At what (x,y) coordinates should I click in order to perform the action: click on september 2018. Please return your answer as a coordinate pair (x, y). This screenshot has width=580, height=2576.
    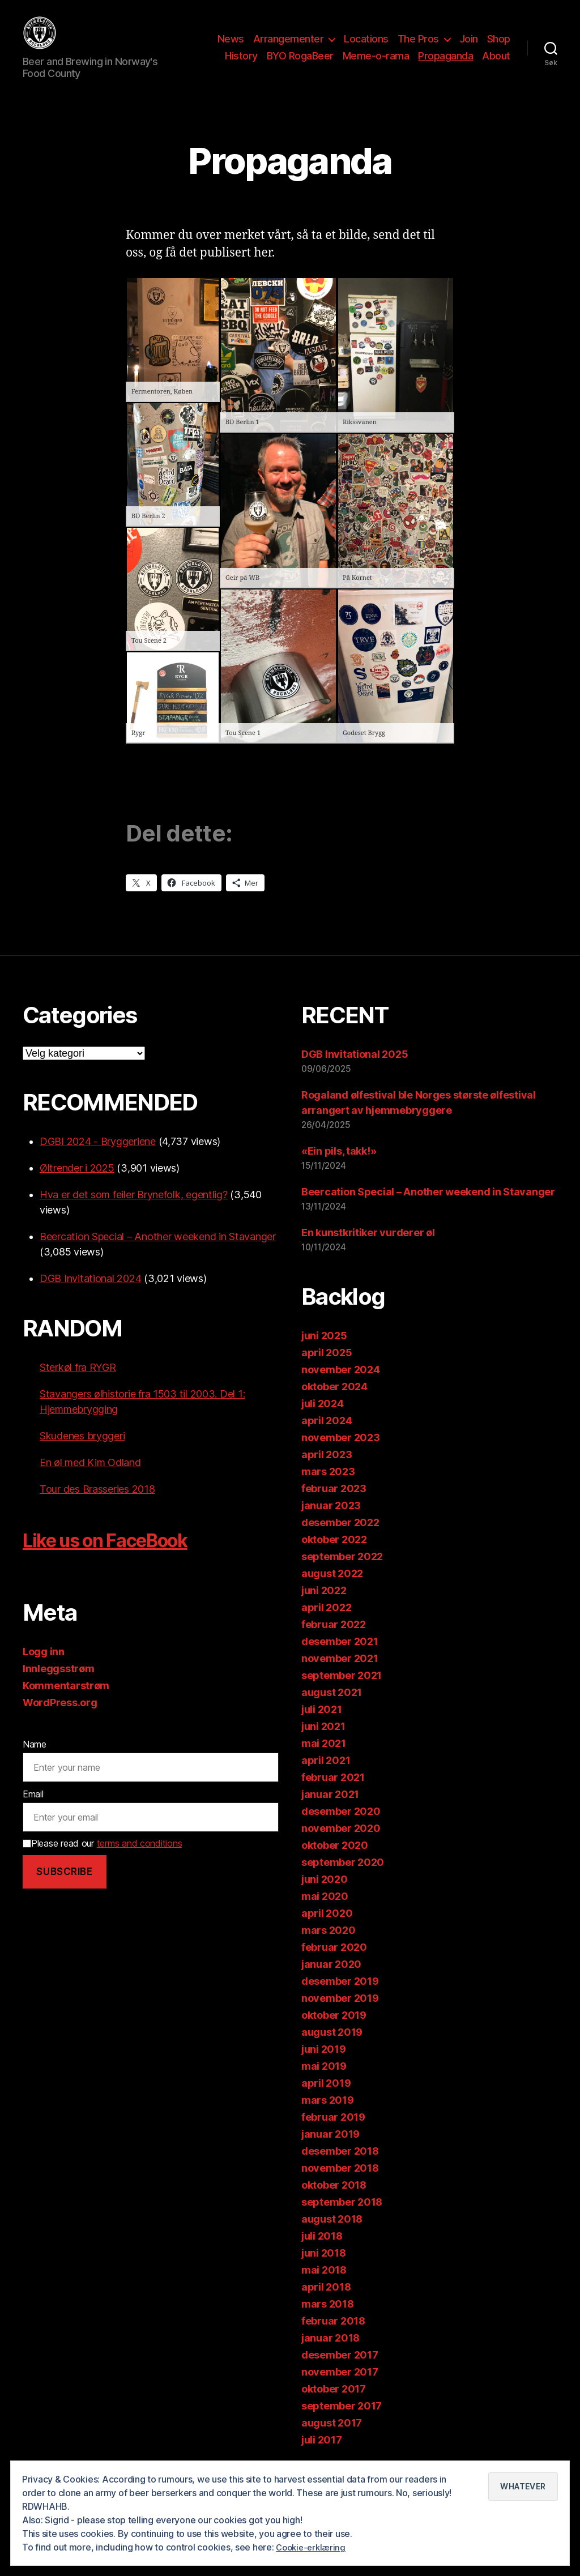
    Looking at the image, I should click on (341, 2219).